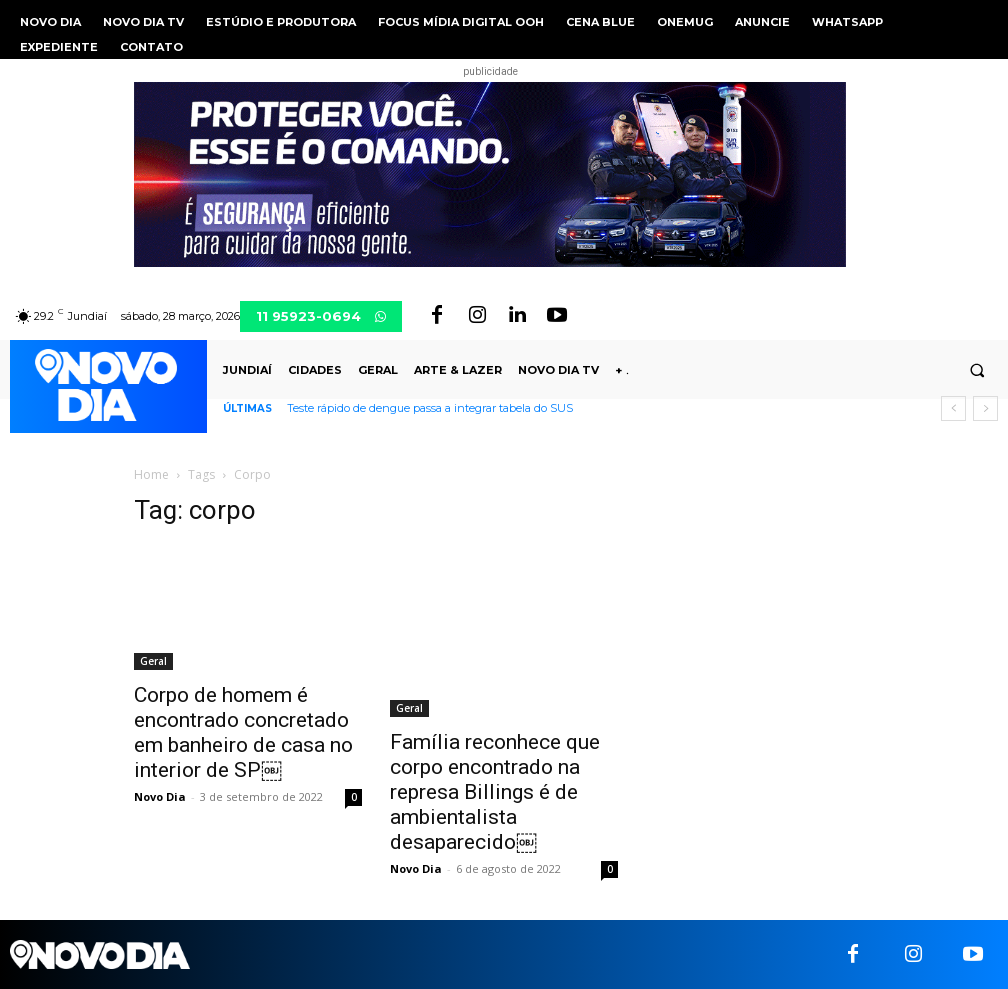 The image size is (1008, 989). What do you see at coordinates (430, 408) in the screenshot?
I see `Teste rápido de dengue passa a integrar tabela do SUS` at bounding box center [430, 408].